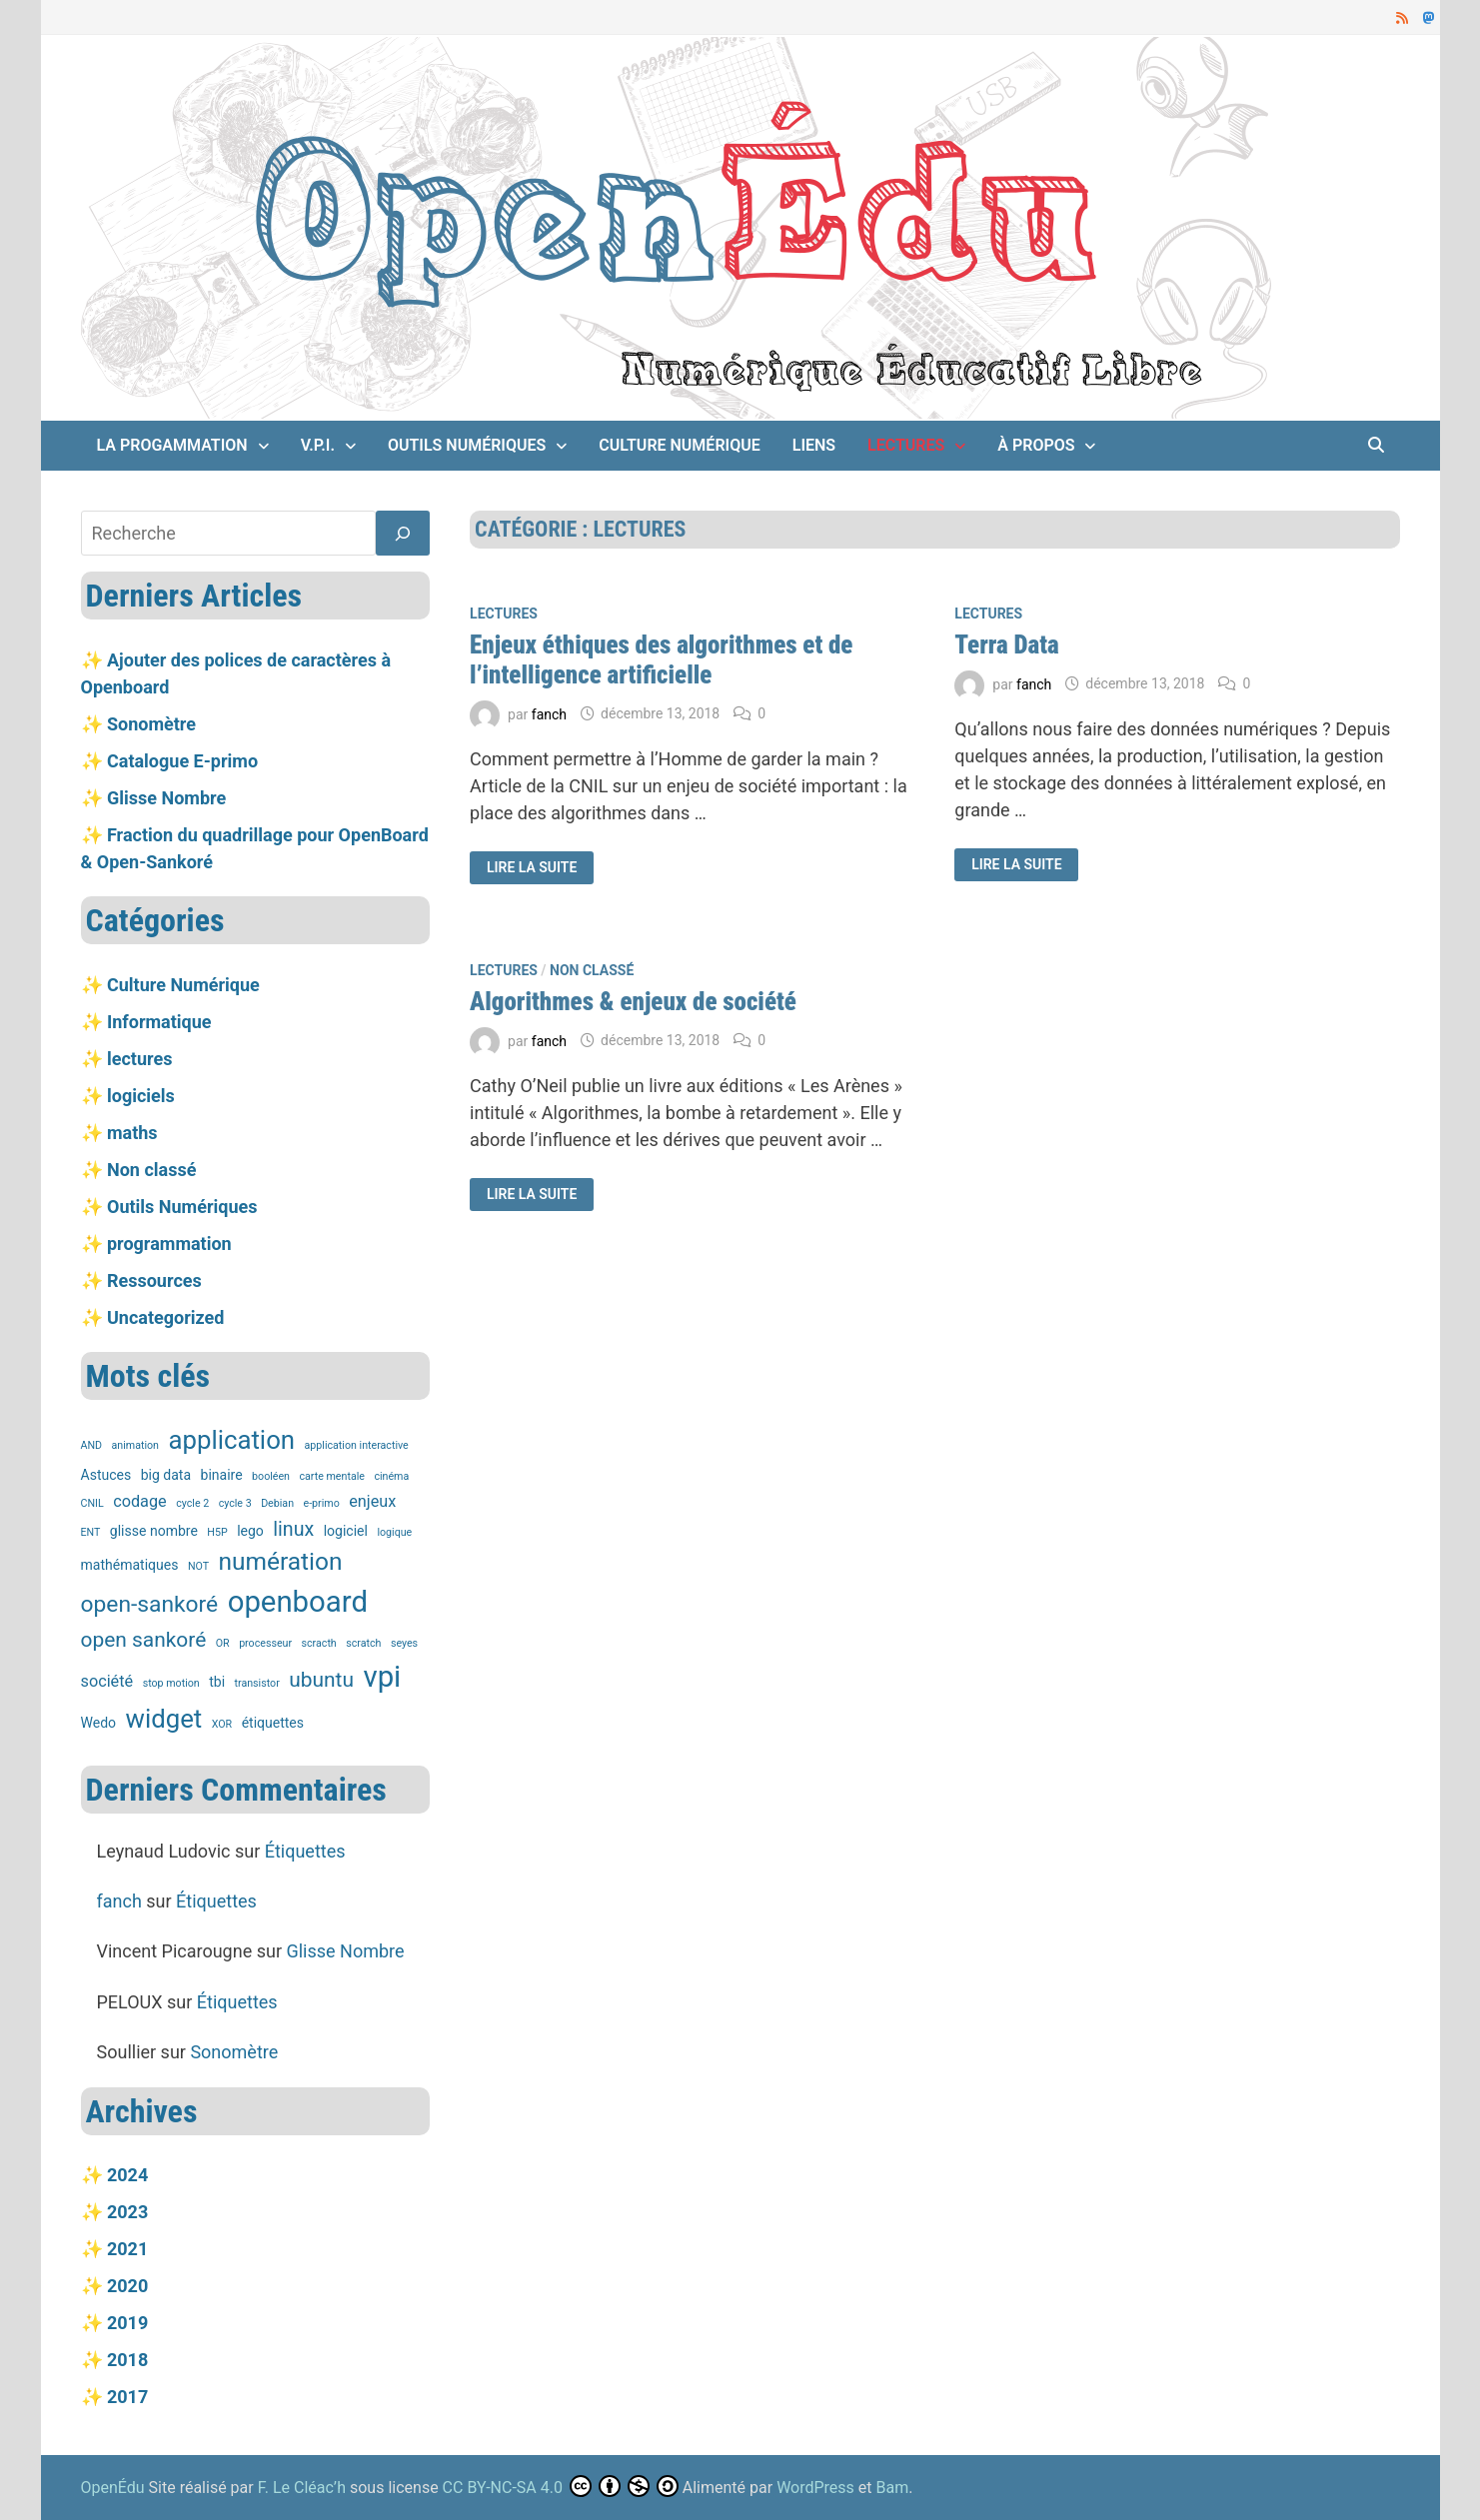 The height and width of the screenshot is (2520, 1480). I want to click on linux [linux (5 éléments)], so click(293, 1529).